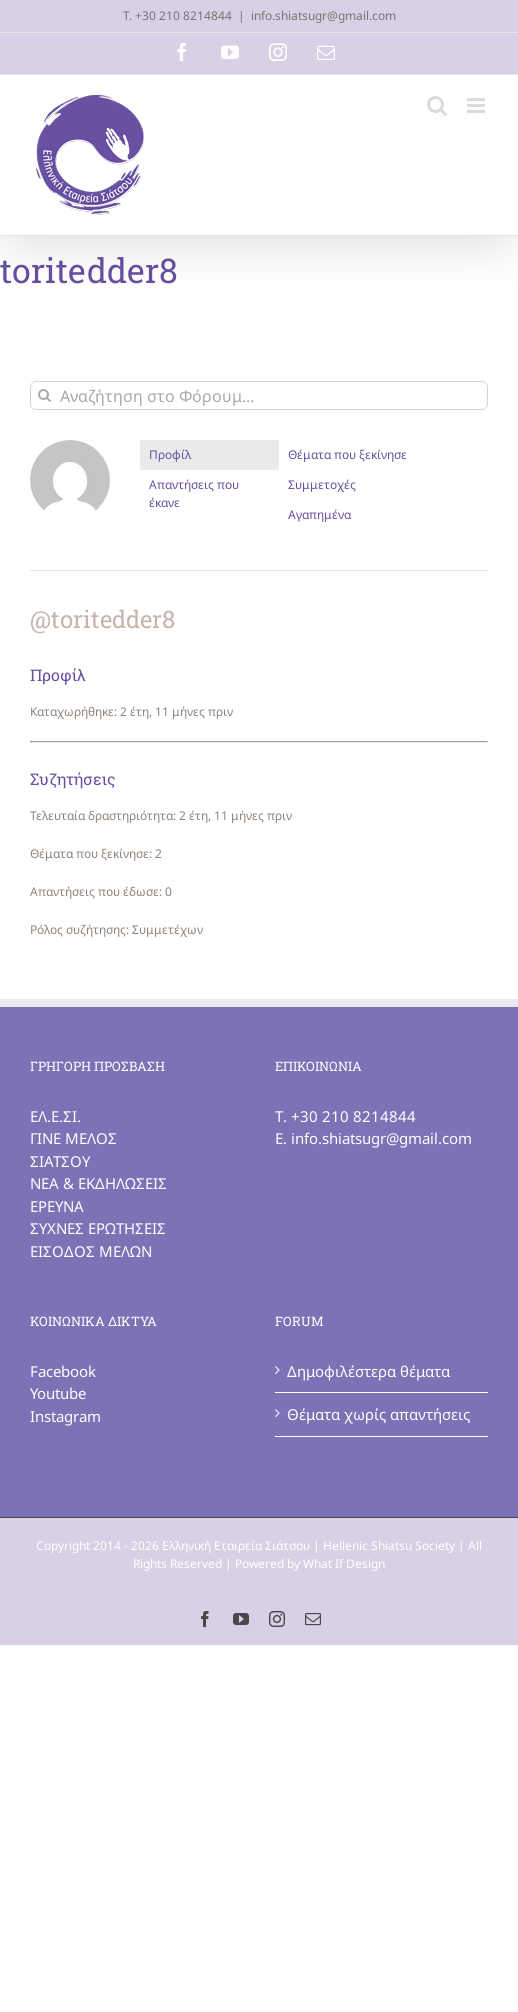  I want to click on Youtube, so click(58, 1393).